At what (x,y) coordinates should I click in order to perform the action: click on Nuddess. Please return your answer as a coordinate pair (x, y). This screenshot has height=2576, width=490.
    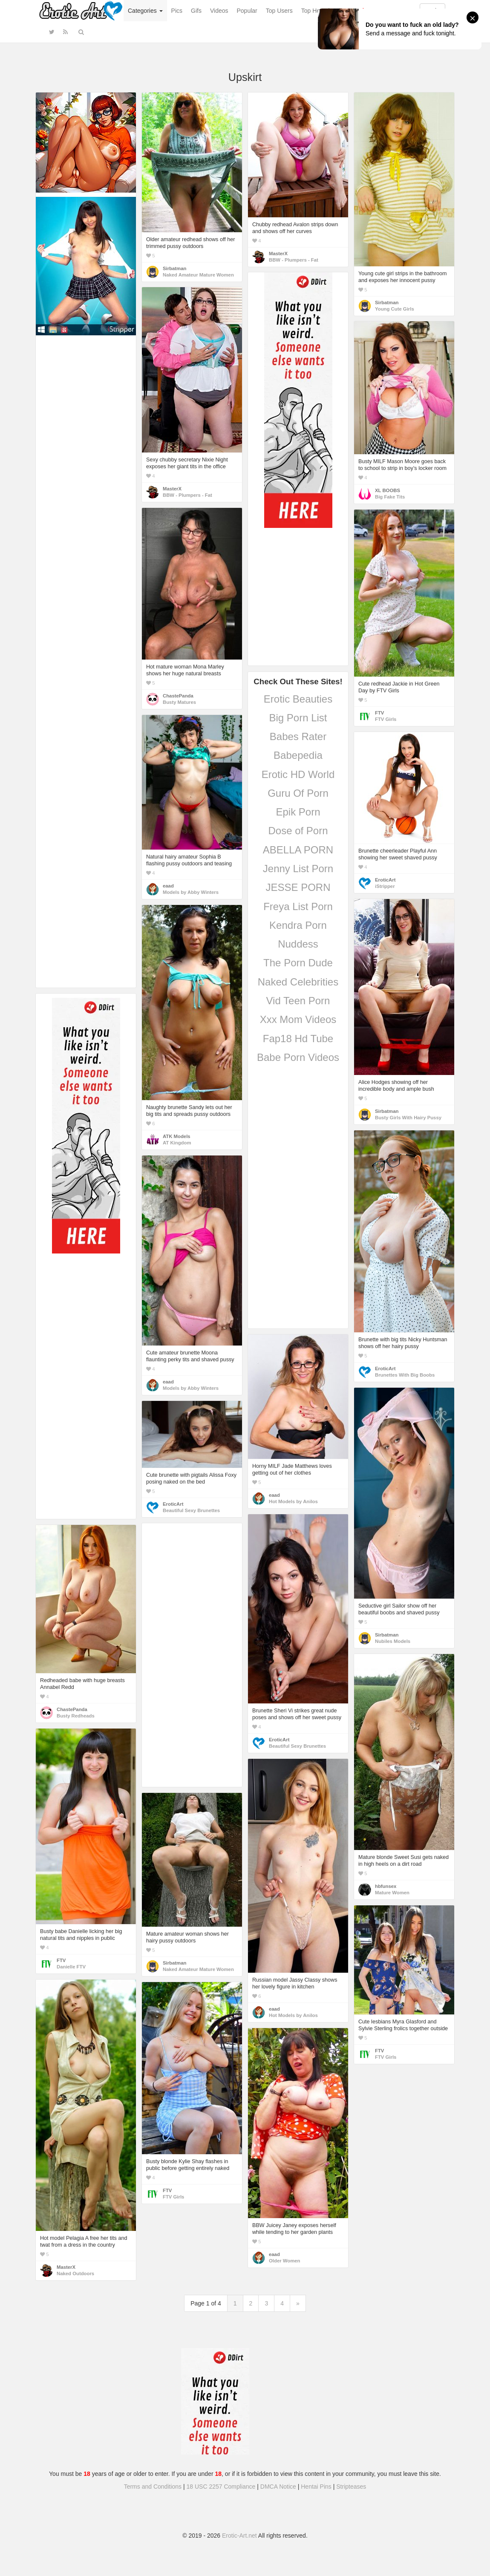
    Looking at the image, I should click on (298, 944).